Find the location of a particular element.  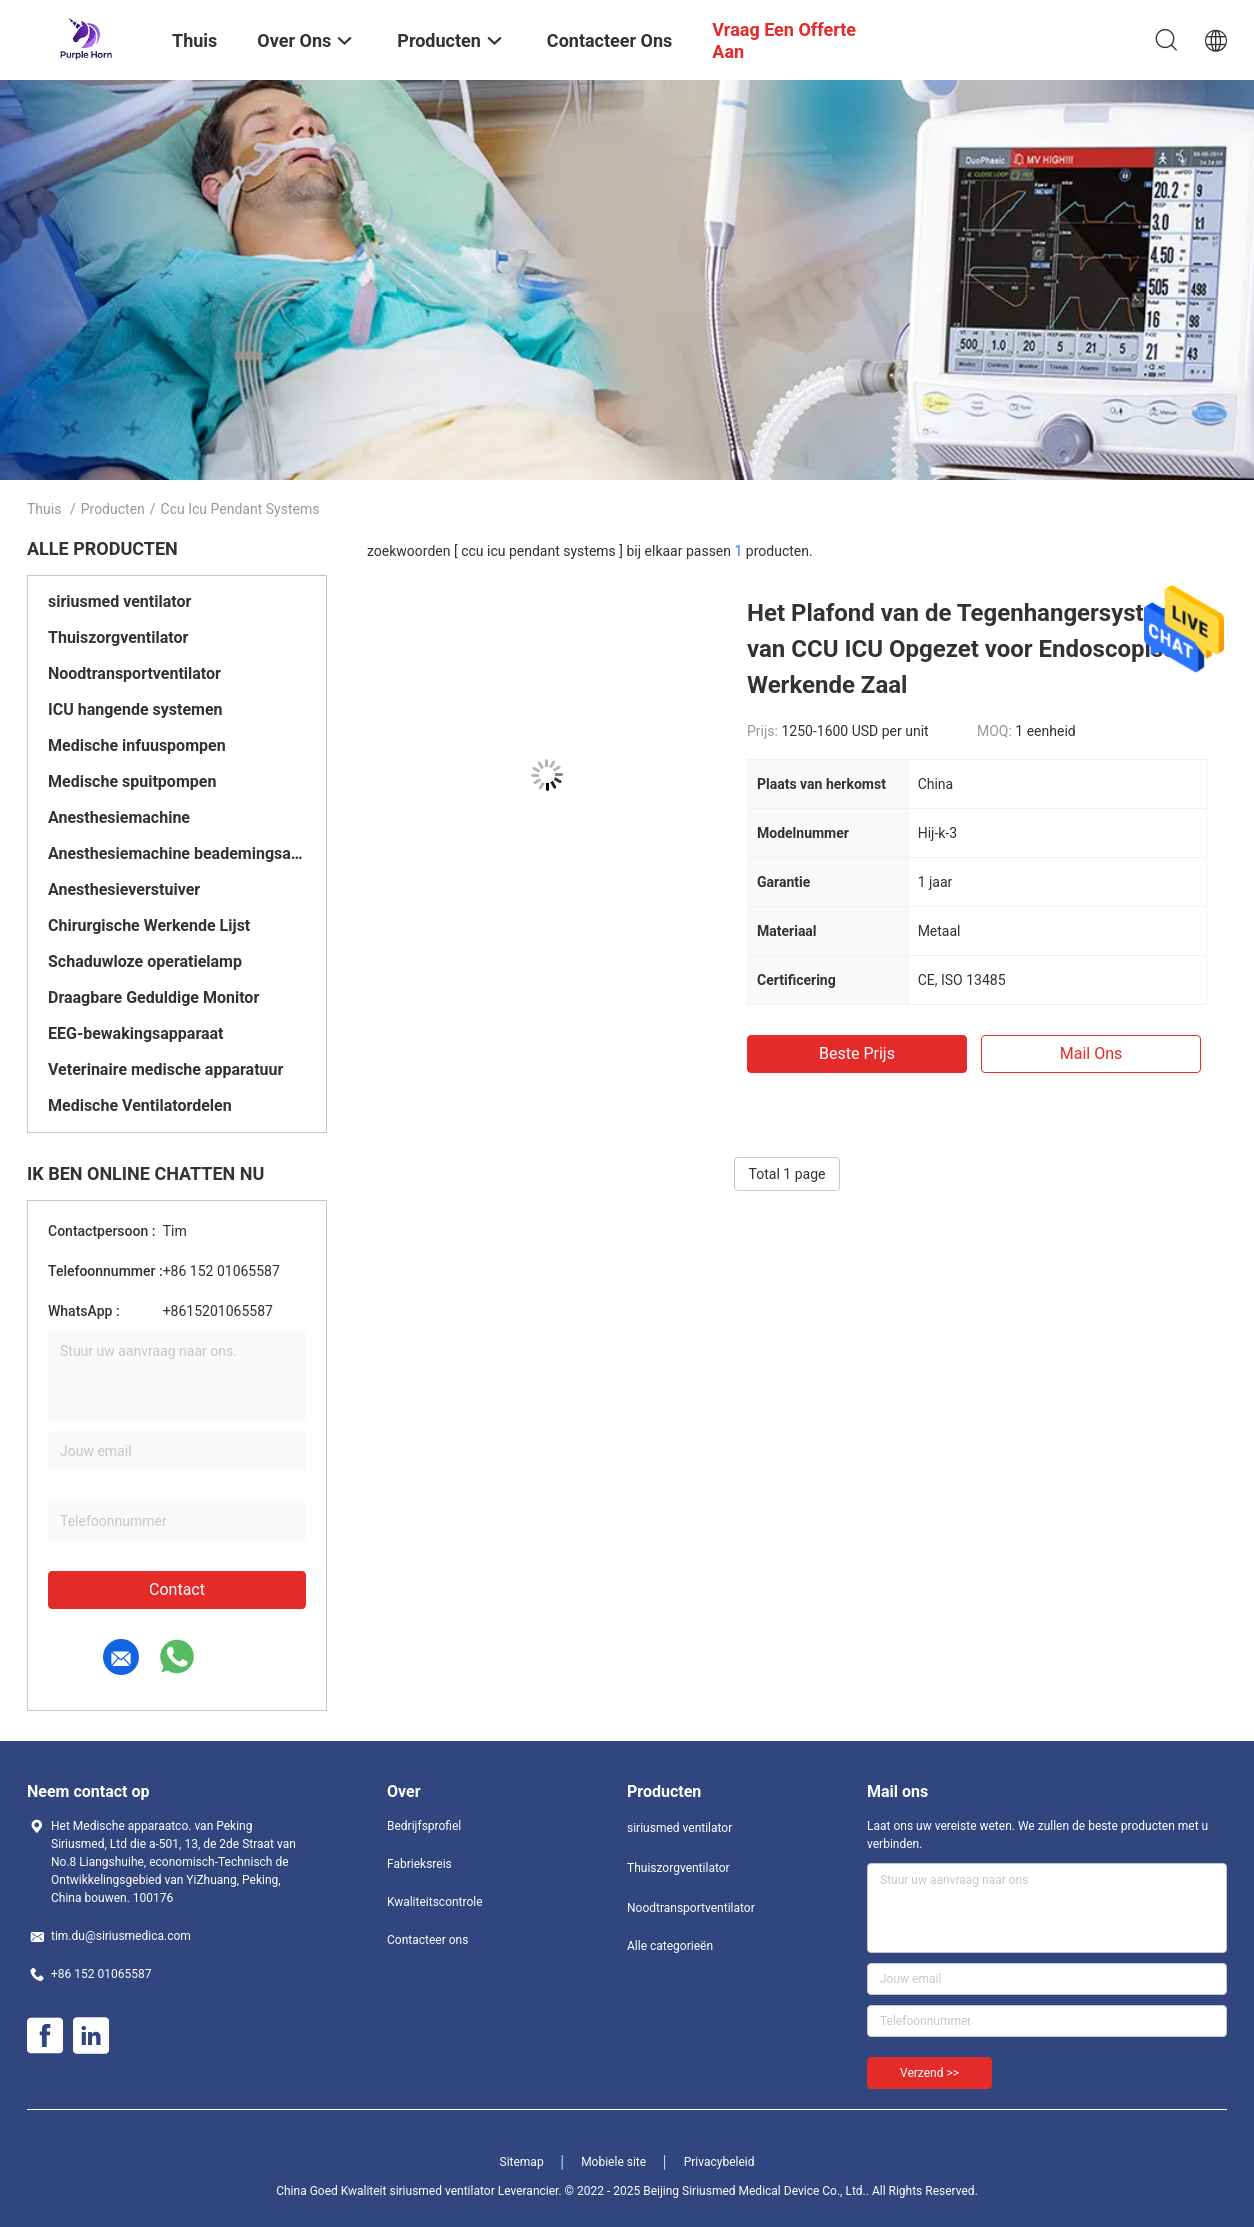

Alle categorieën is located at coordinates (670, 1946).